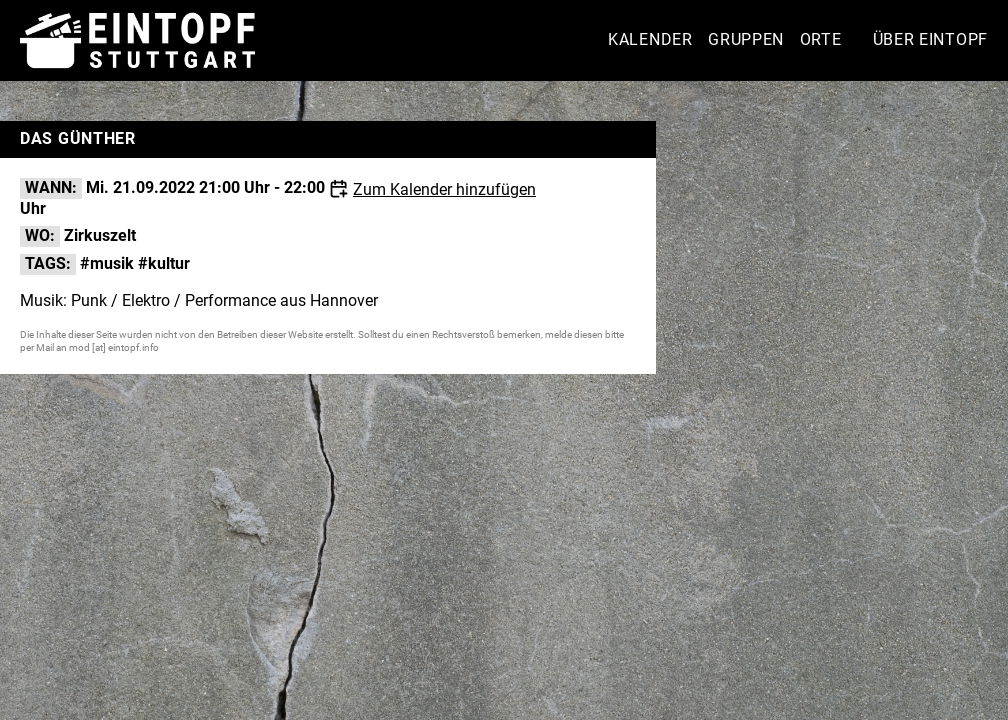 This screenshot has height=720, width=1008. Describe the element at coordinates (650, 39) in the screenshot. I see `Kalender` at that location.